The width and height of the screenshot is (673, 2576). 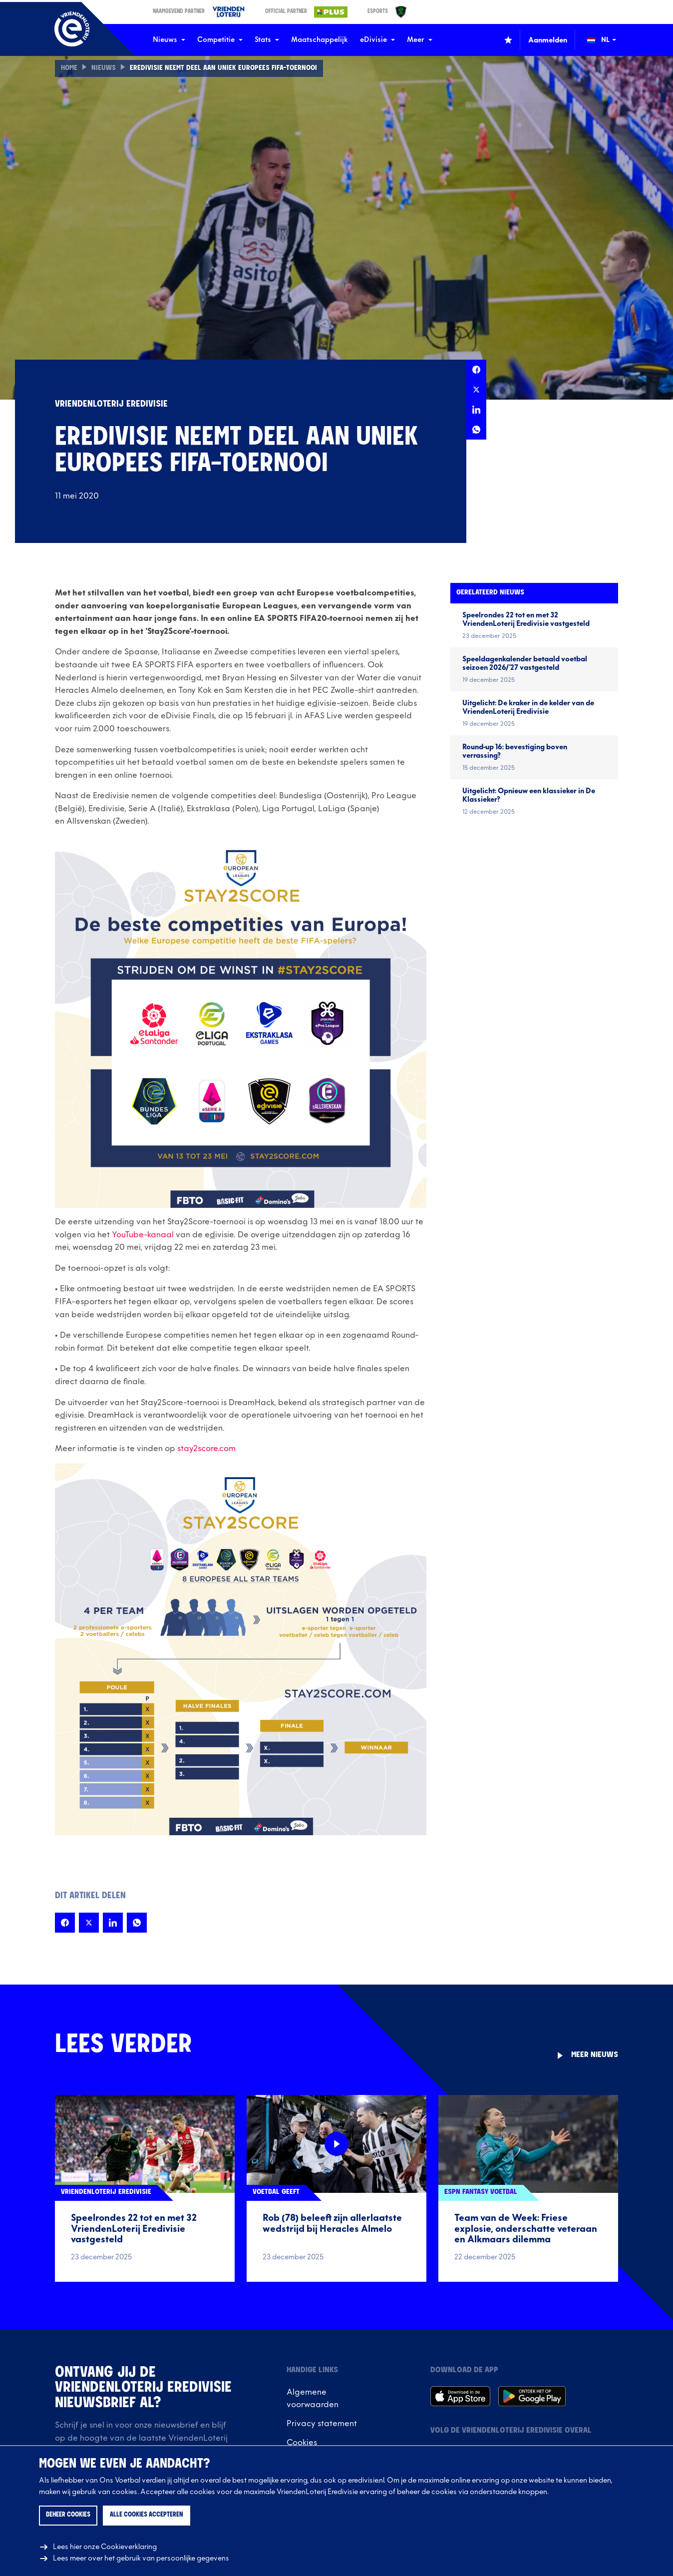 I want to click on [Deel deze pagina op X], so click(x=476, y=390).